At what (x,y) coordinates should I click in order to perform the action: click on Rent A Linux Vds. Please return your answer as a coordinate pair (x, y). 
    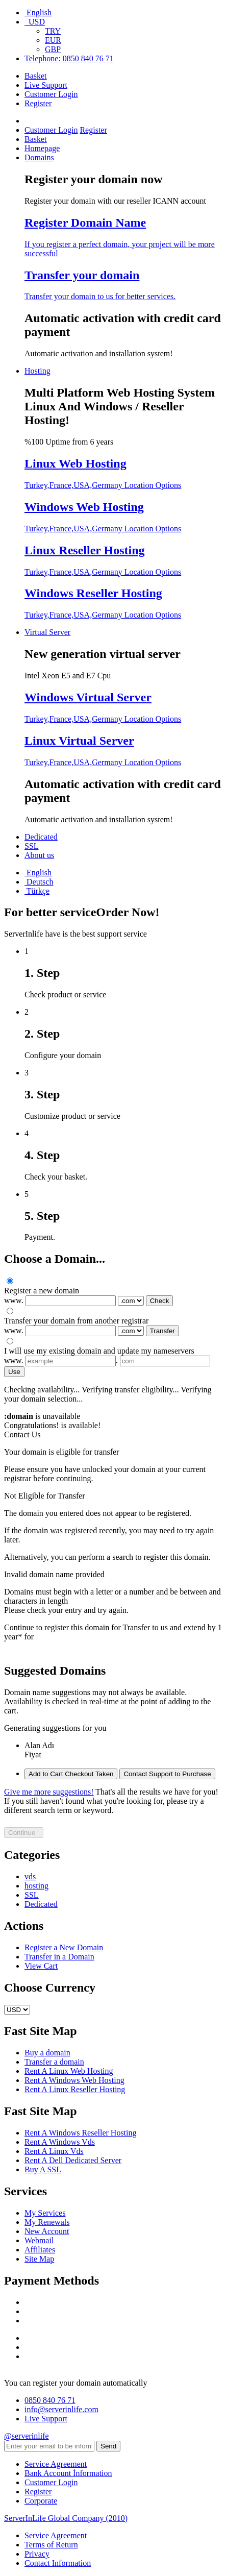
    Looking at the image, I should click on (54, 2151).